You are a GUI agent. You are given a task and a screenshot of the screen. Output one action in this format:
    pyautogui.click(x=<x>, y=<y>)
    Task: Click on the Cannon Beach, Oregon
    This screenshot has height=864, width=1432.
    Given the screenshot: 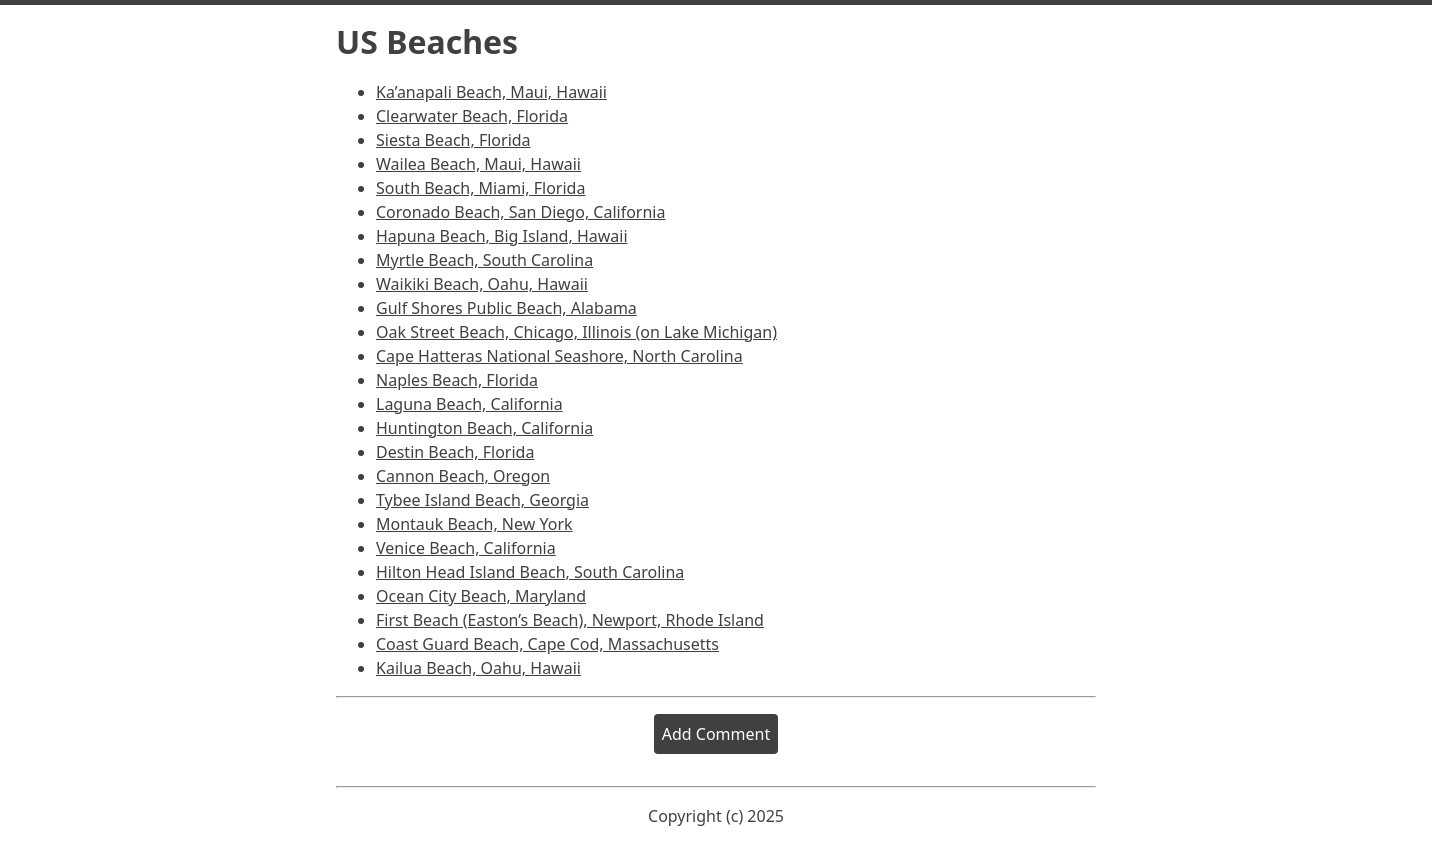 What is the action you would take?
    pyautogui.click(x=463, y=476)
    